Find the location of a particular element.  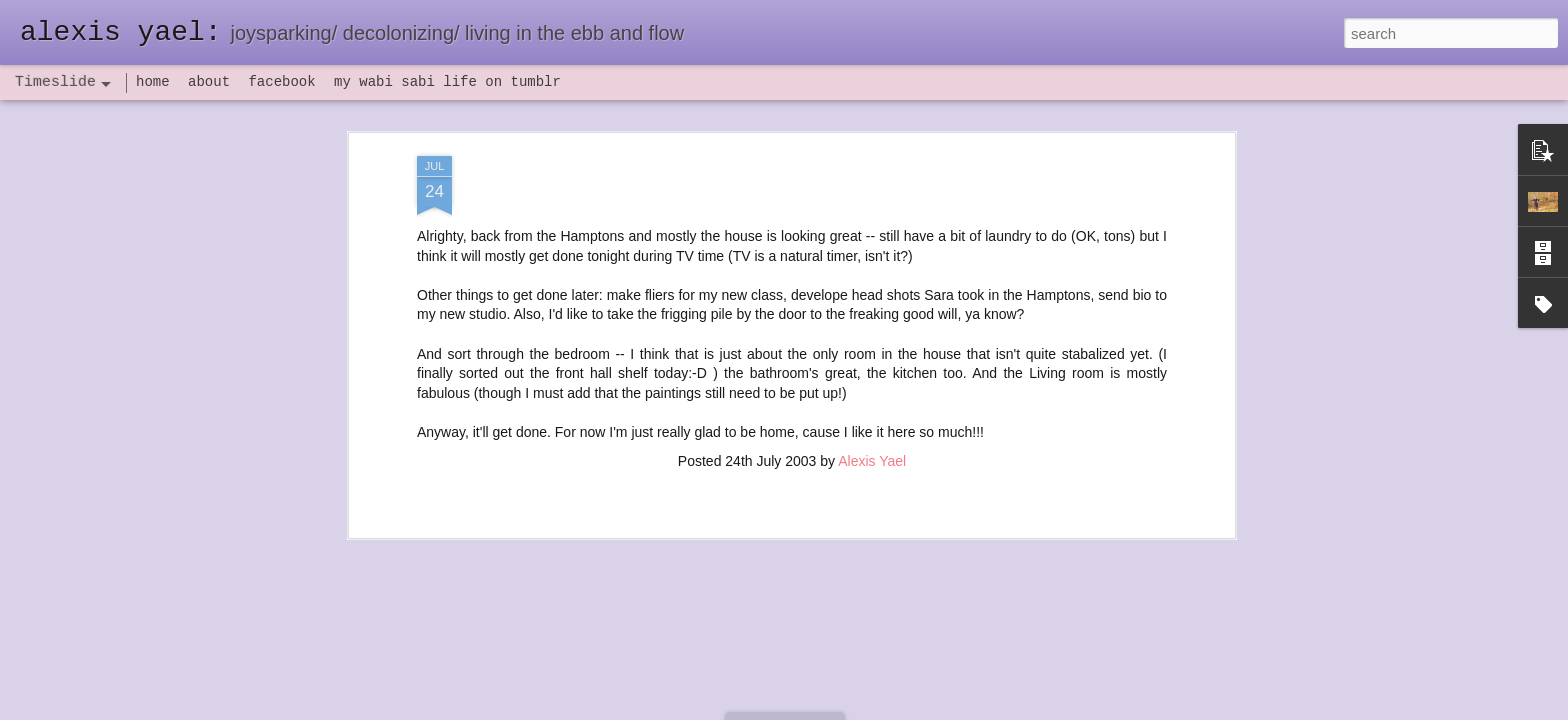

set backs and IV antibiotics, oh my is located at coordinates (1088, 427).